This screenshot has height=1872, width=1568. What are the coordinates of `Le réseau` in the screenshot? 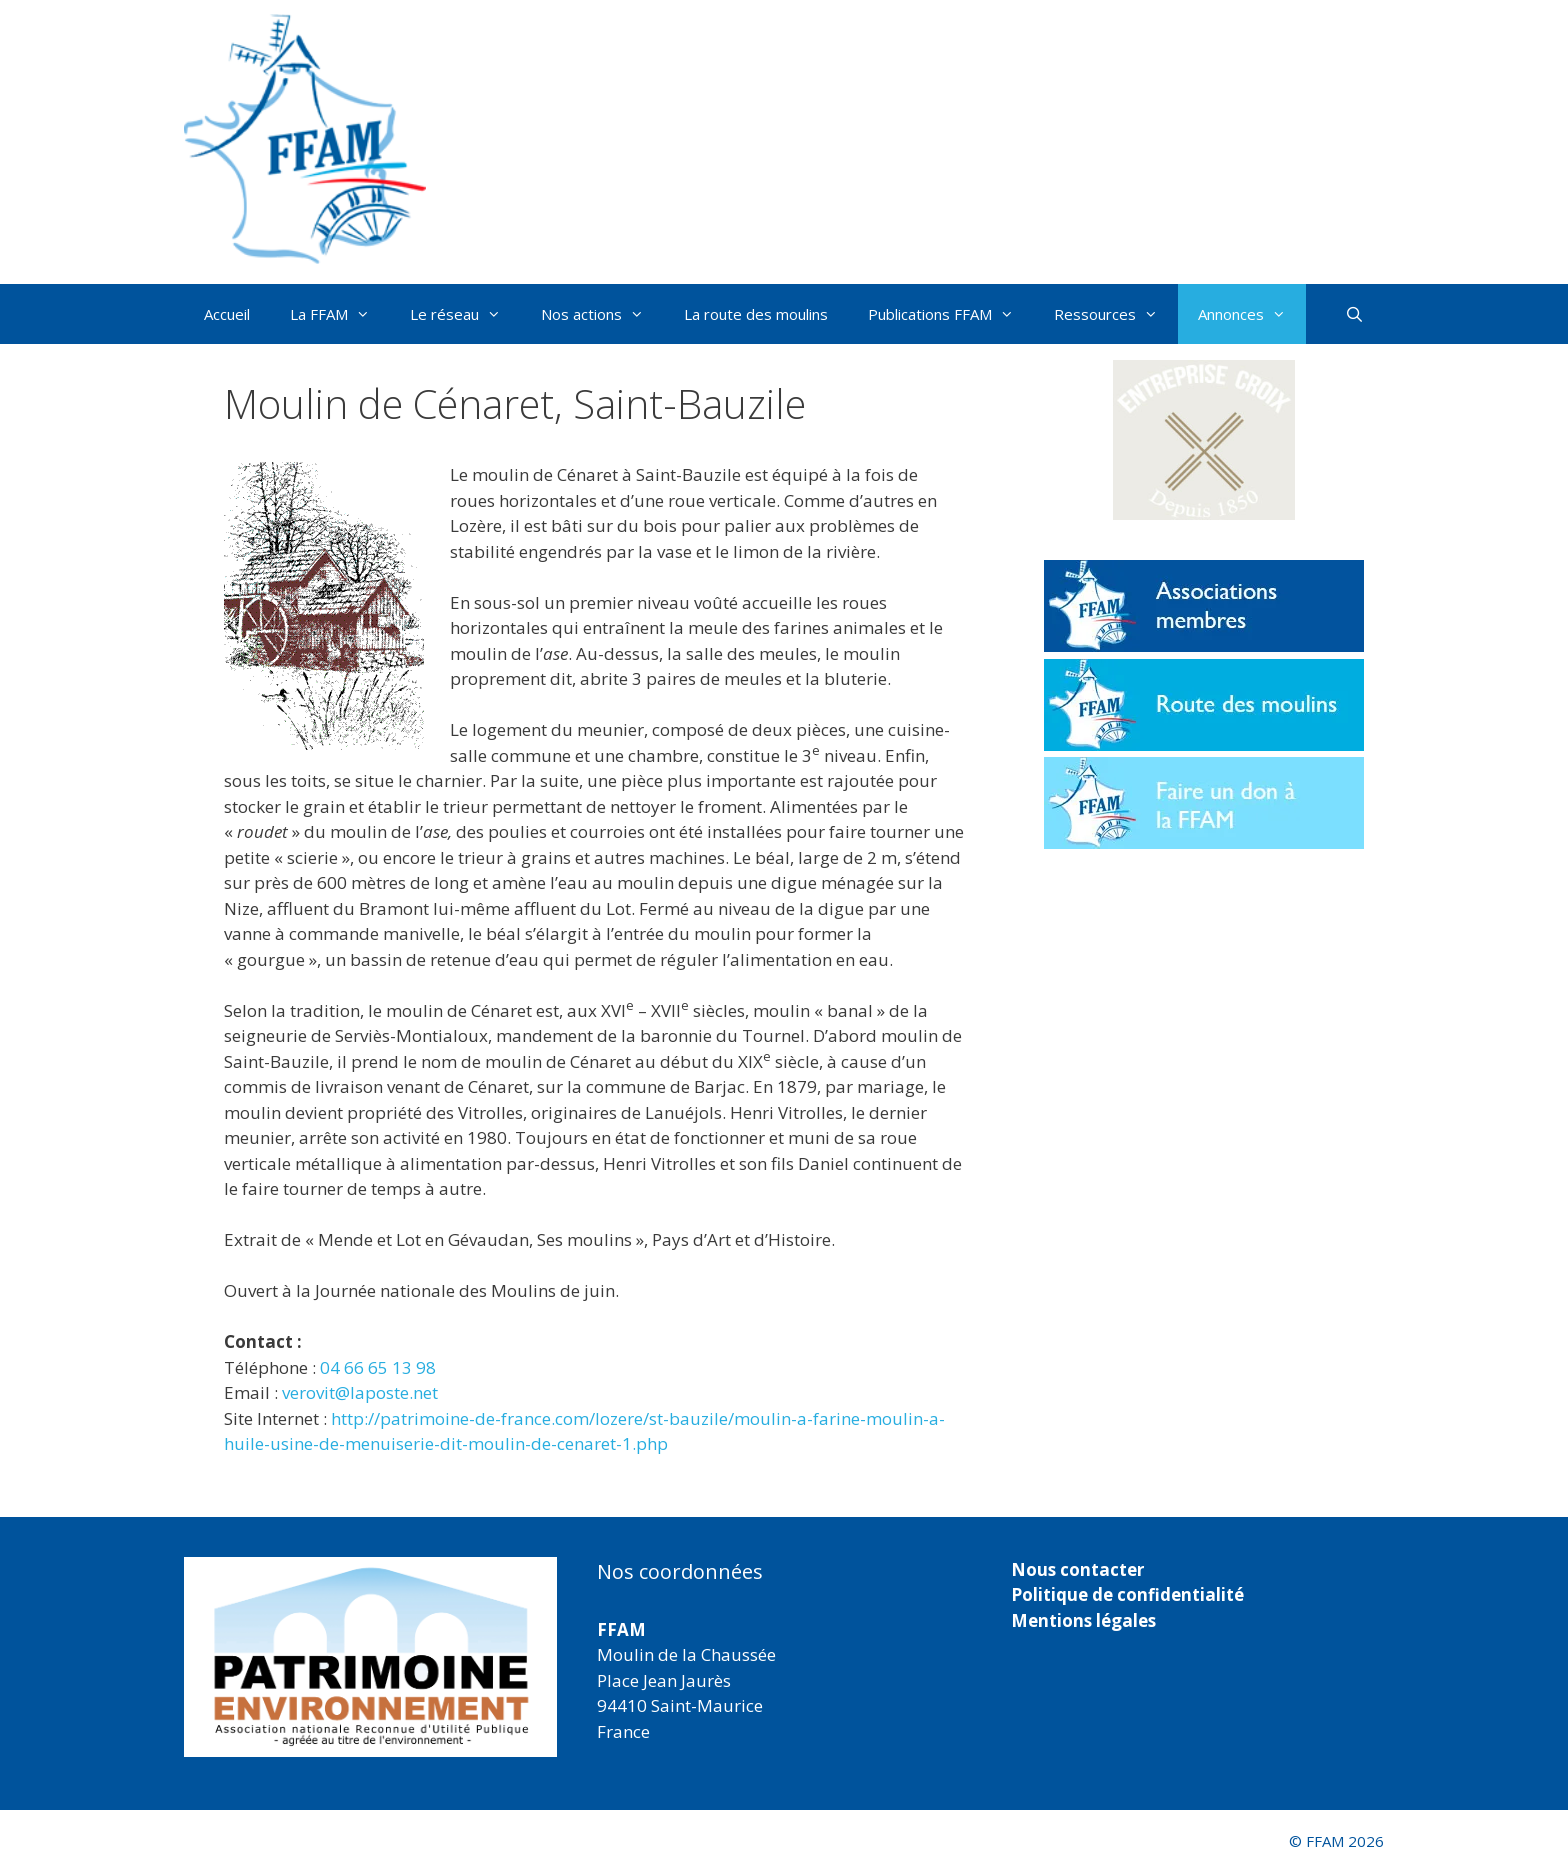 It's located at (465, 314).